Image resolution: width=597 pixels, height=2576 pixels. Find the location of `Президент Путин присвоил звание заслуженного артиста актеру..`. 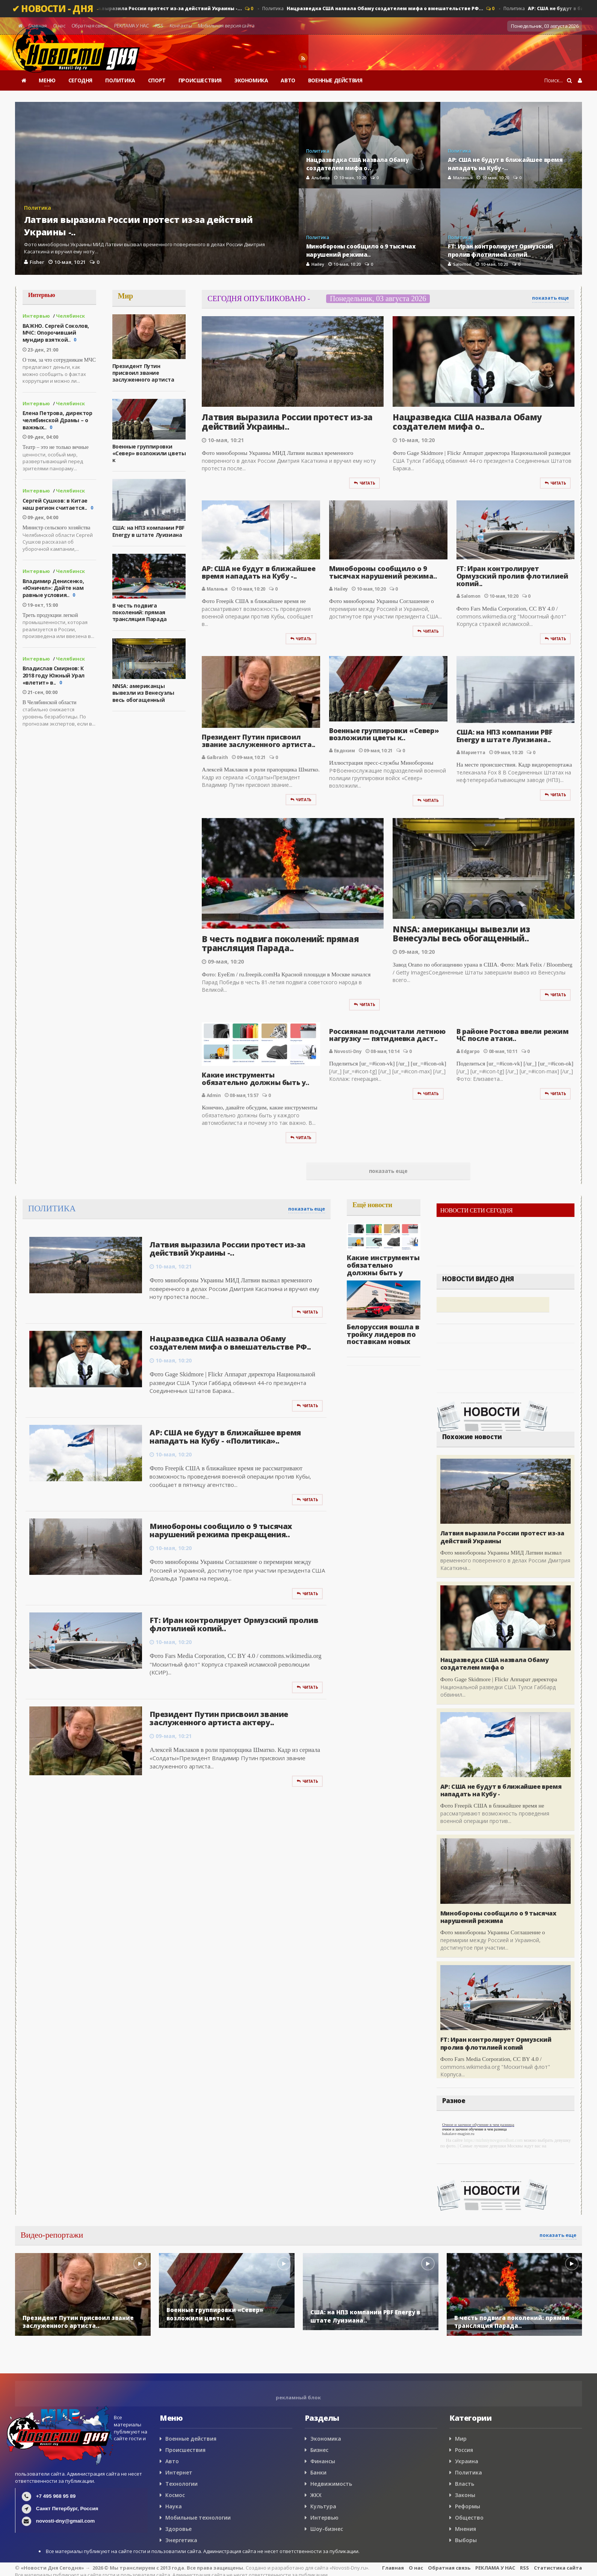

Президент Путин присвоил звание заслуженного артиста актеру.. is located at coordinates (219, 1718).